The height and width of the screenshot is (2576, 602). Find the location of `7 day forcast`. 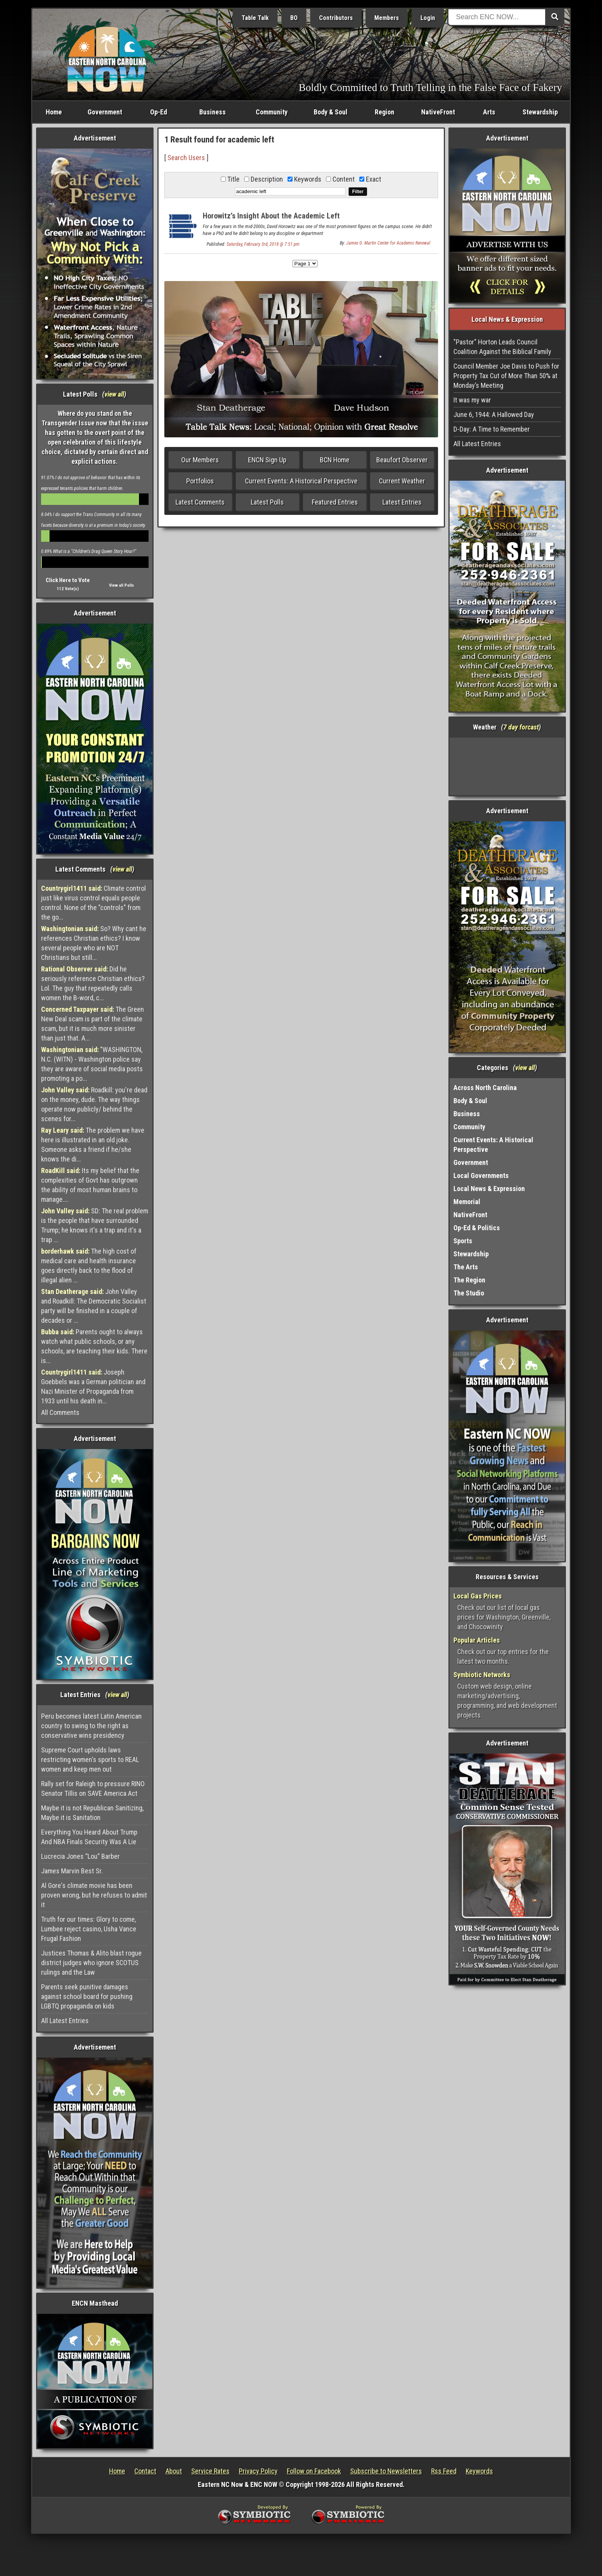

7 day forcast is located at coordinates (521, 727).